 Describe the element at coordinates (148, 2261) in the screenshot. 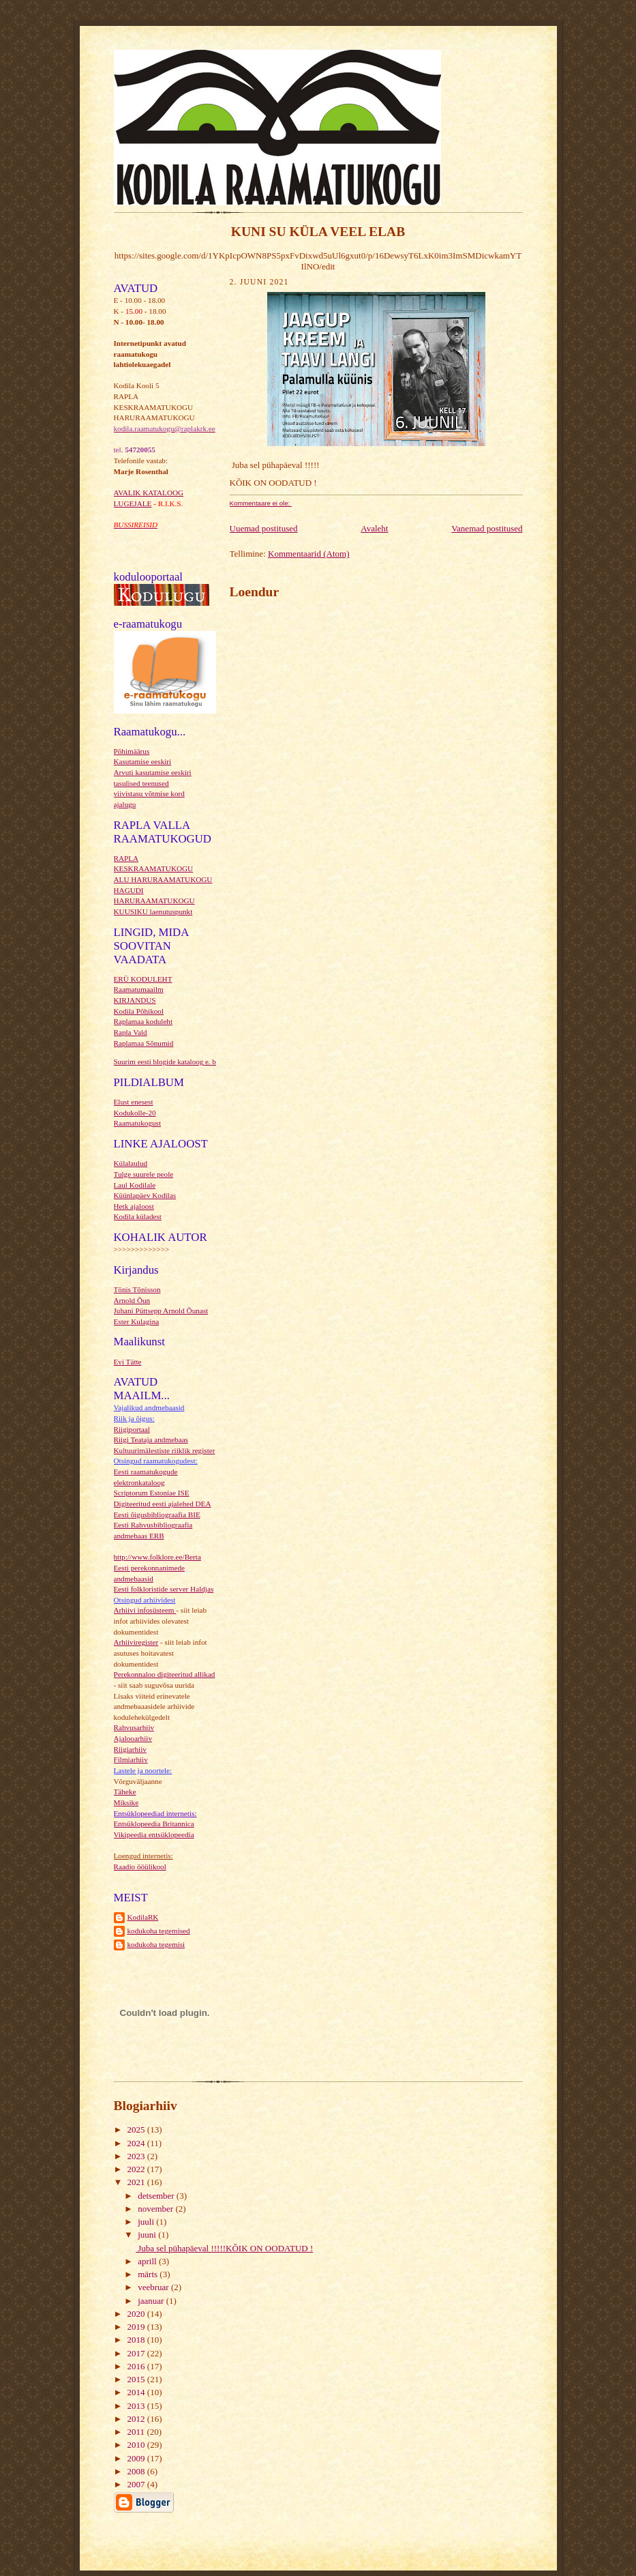

I see `aprill` at that location.